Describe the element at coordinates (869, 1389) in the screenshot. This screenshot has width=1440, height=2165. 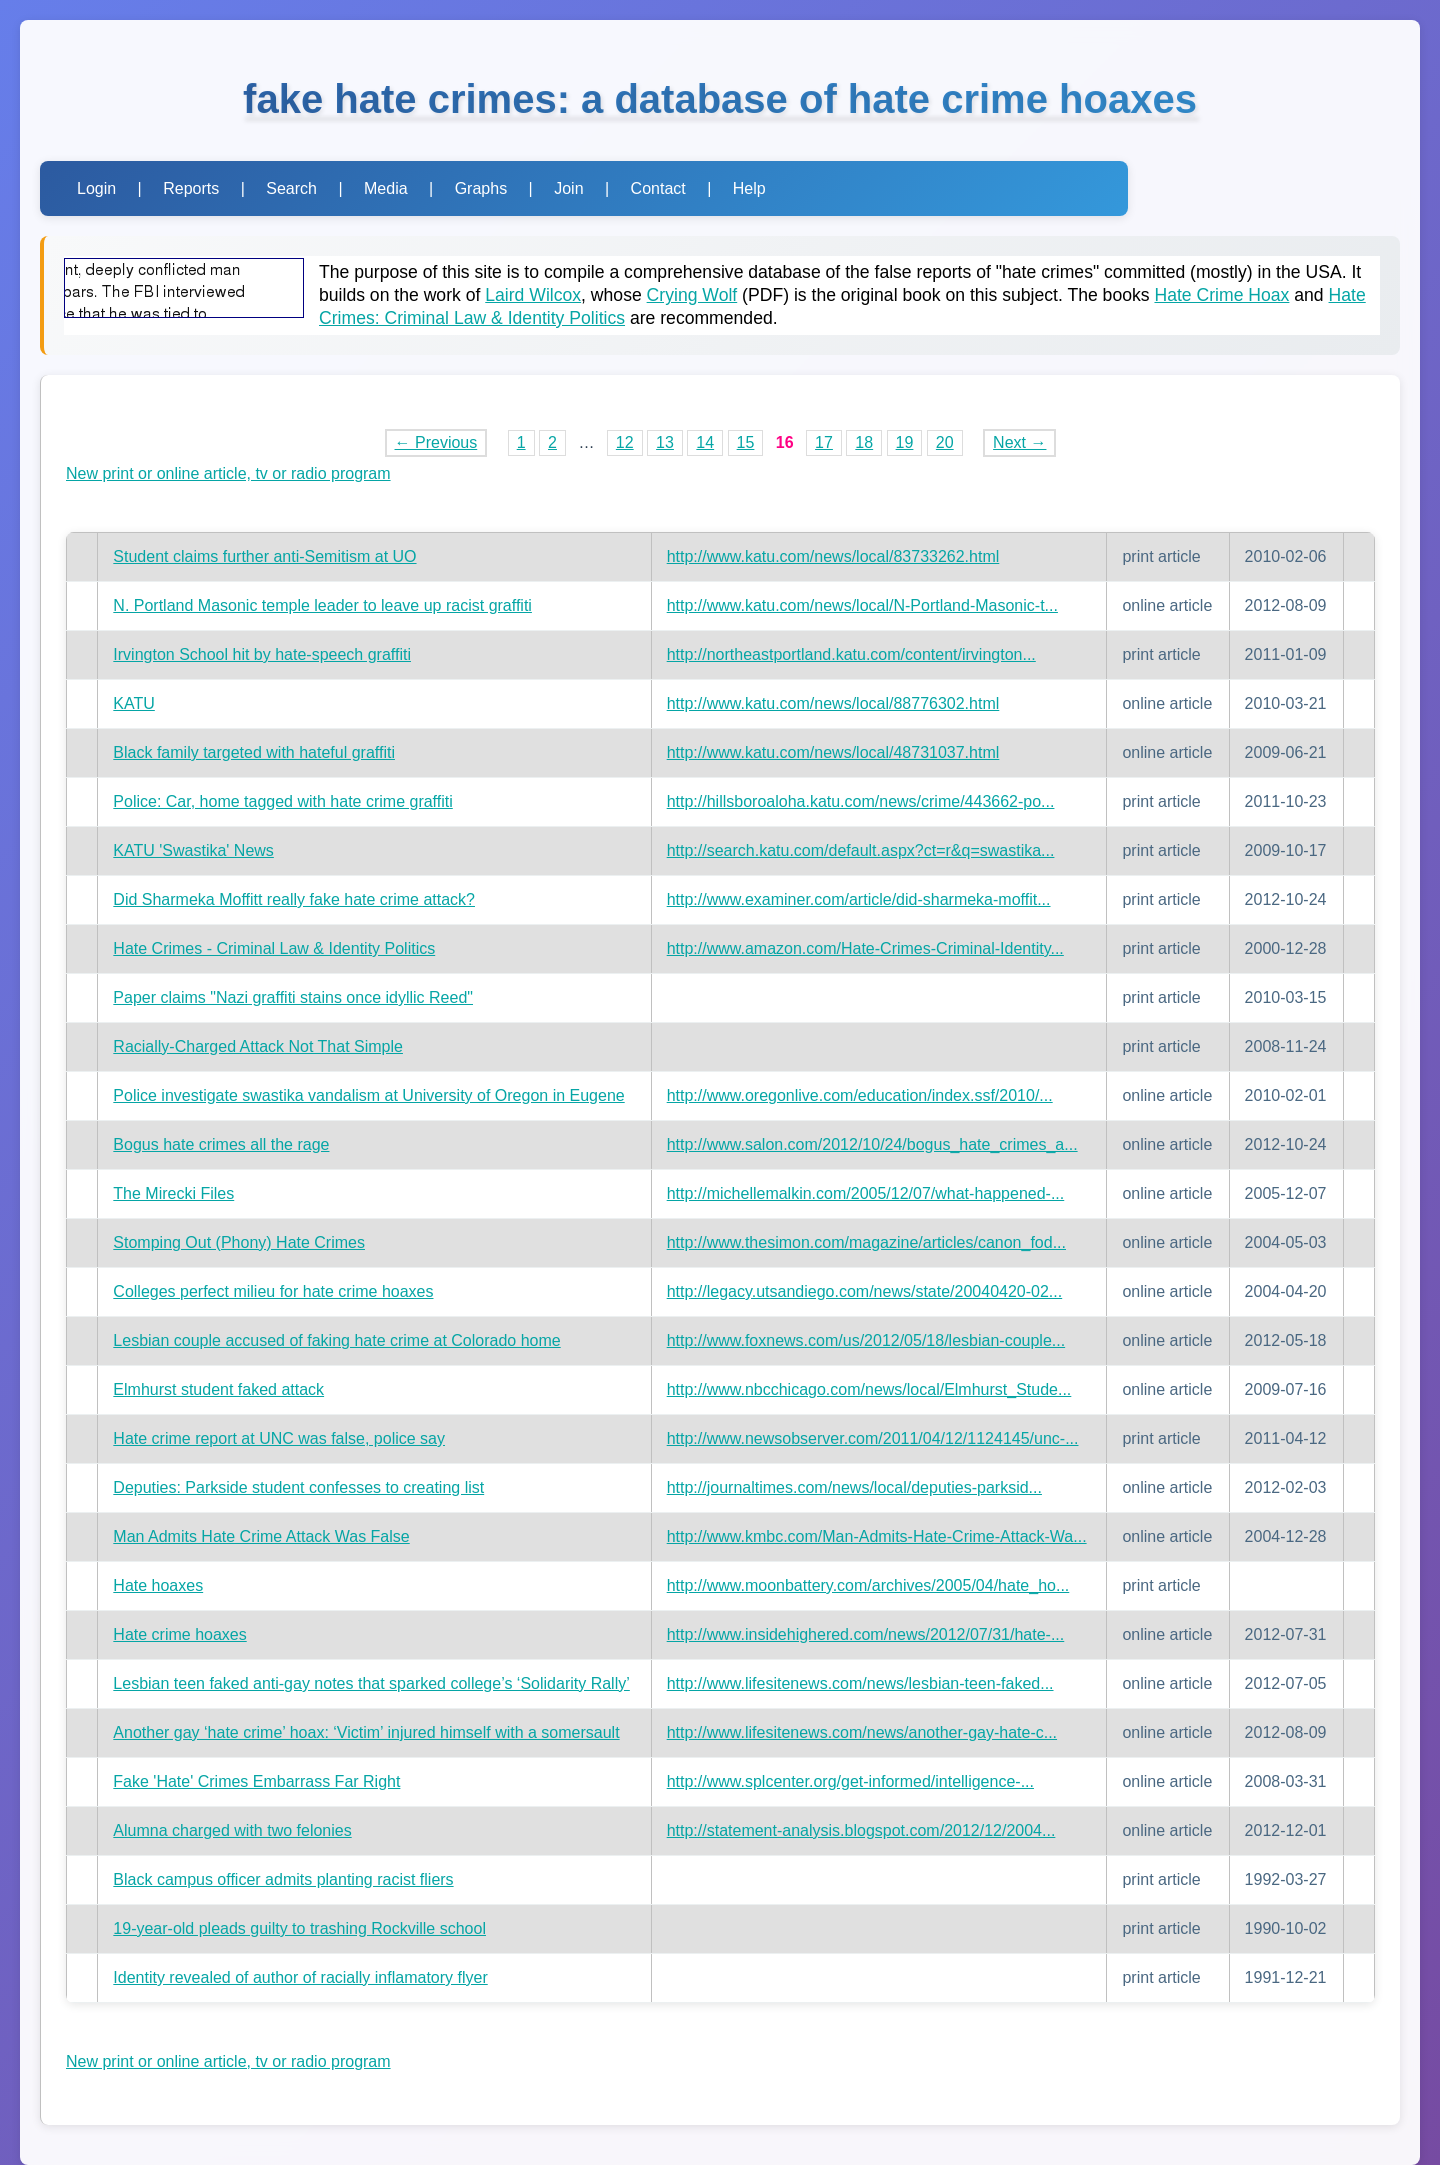
I see `http://www.nbcchicago.com/news/local/Elmhurst_Stude...` at that location.